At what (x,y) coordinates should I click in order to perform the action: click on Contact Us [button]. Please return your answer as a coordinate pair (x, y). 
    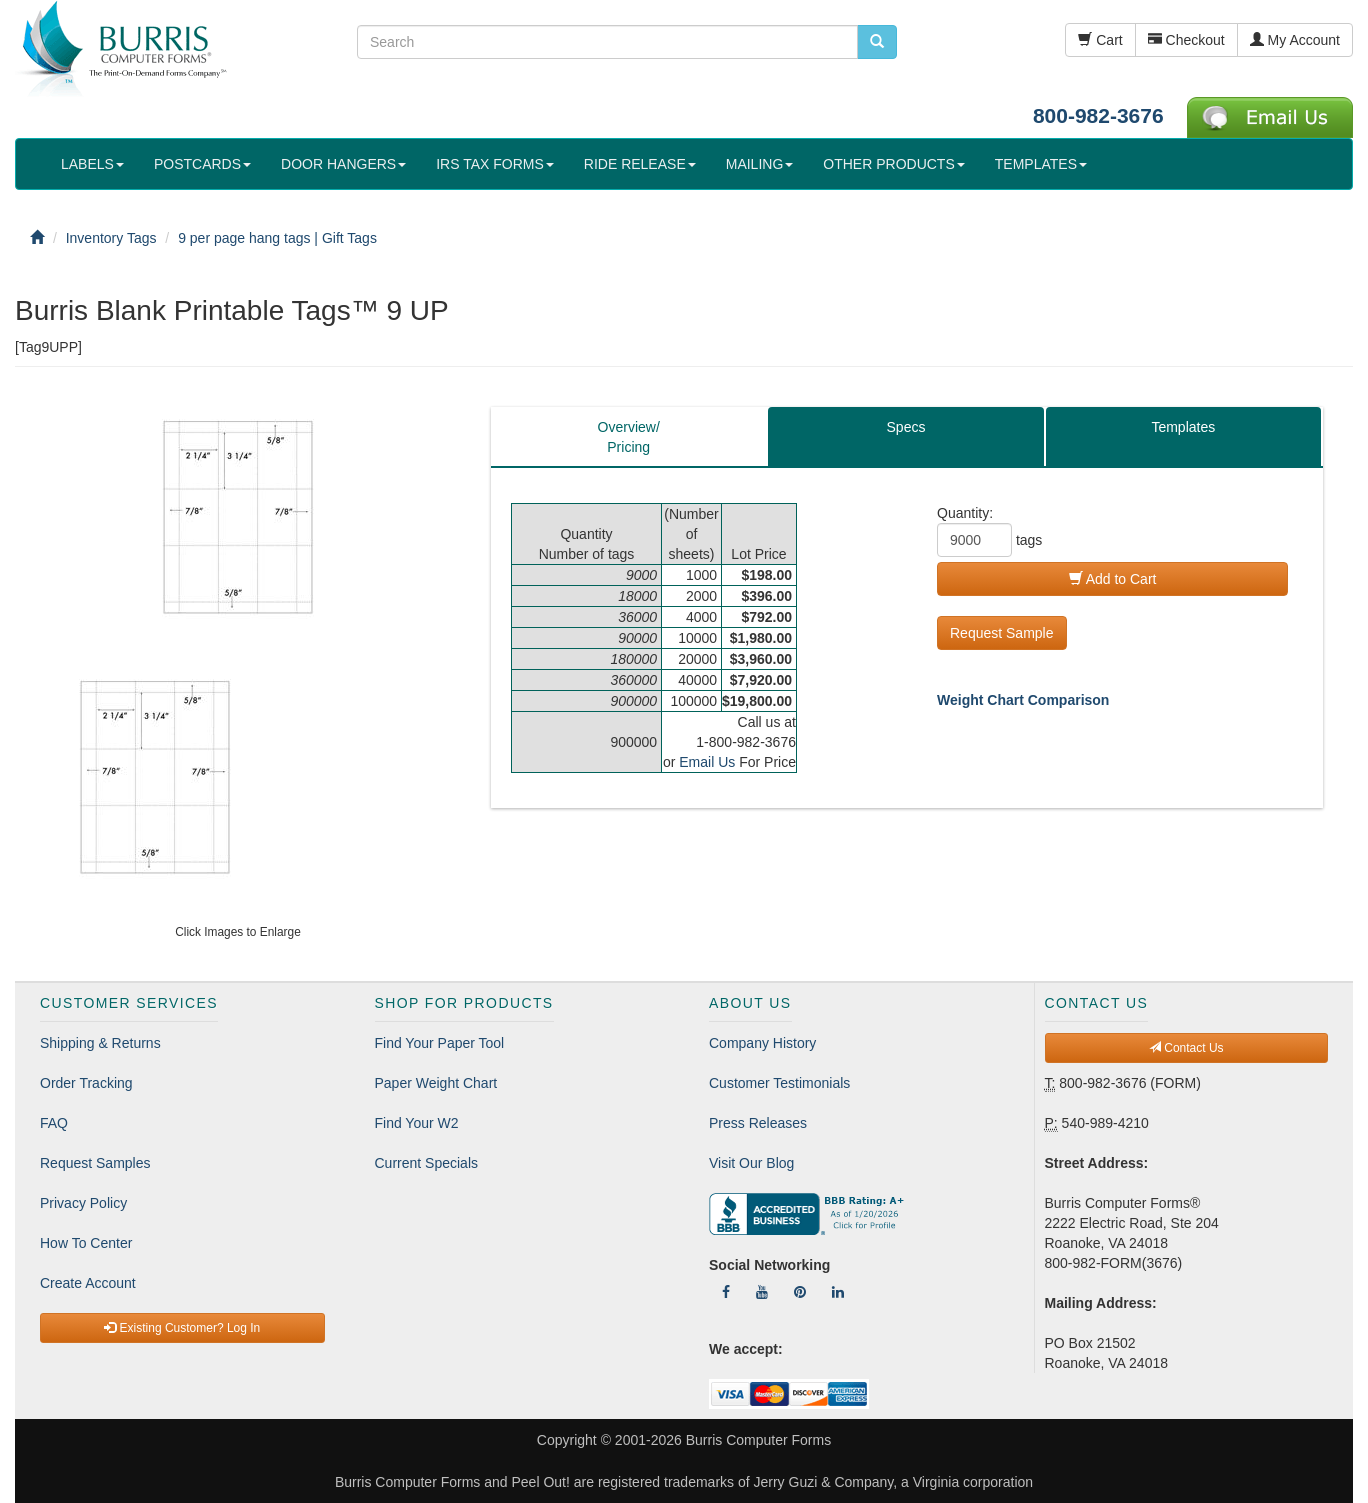
    Looking at the image, I should click on (1186, 1048).